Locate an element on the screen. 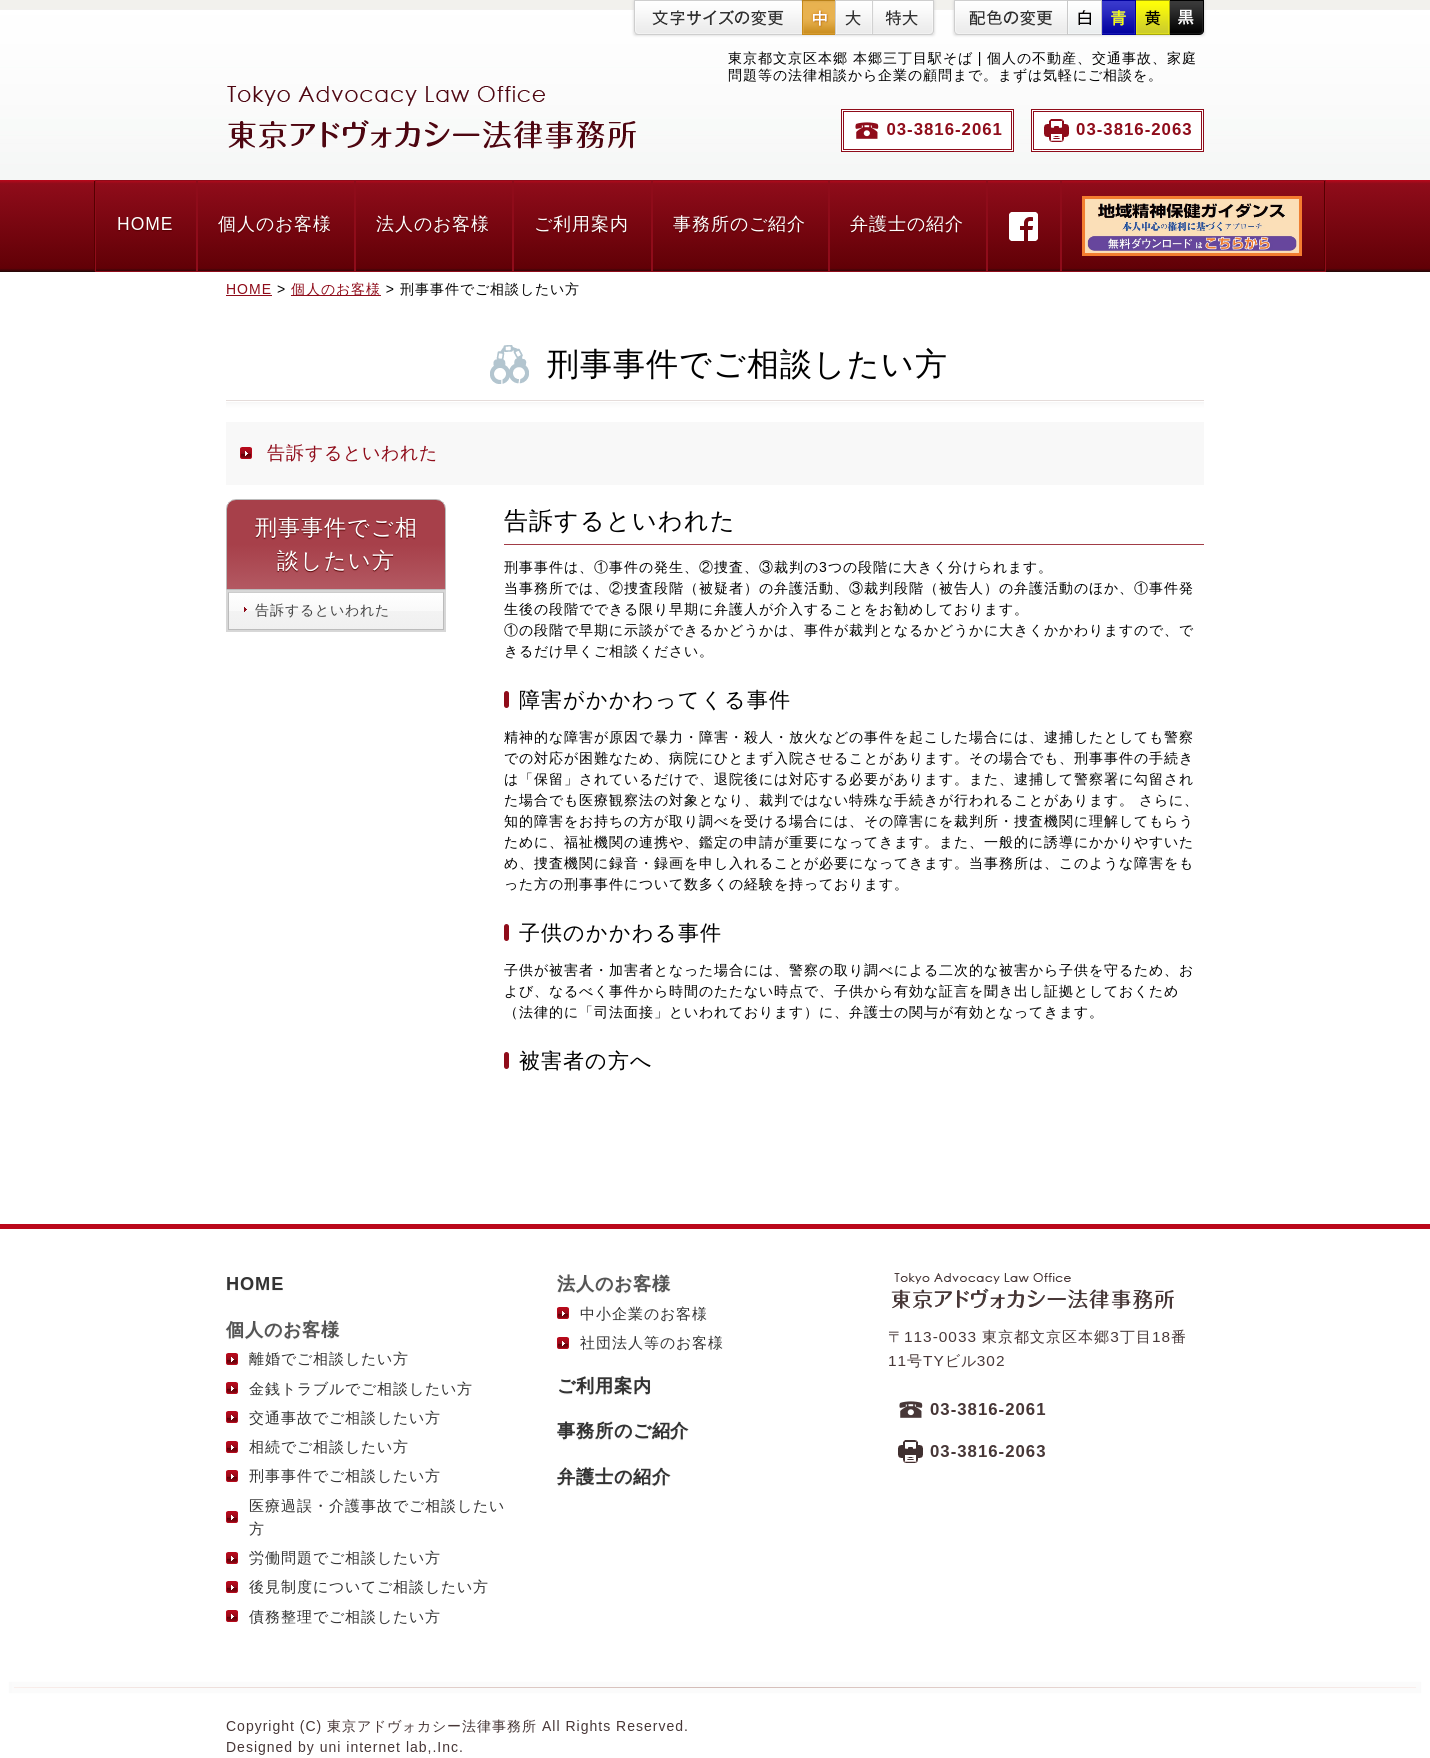  相続でご相談したい方 is located at coordinates (329, 1446).